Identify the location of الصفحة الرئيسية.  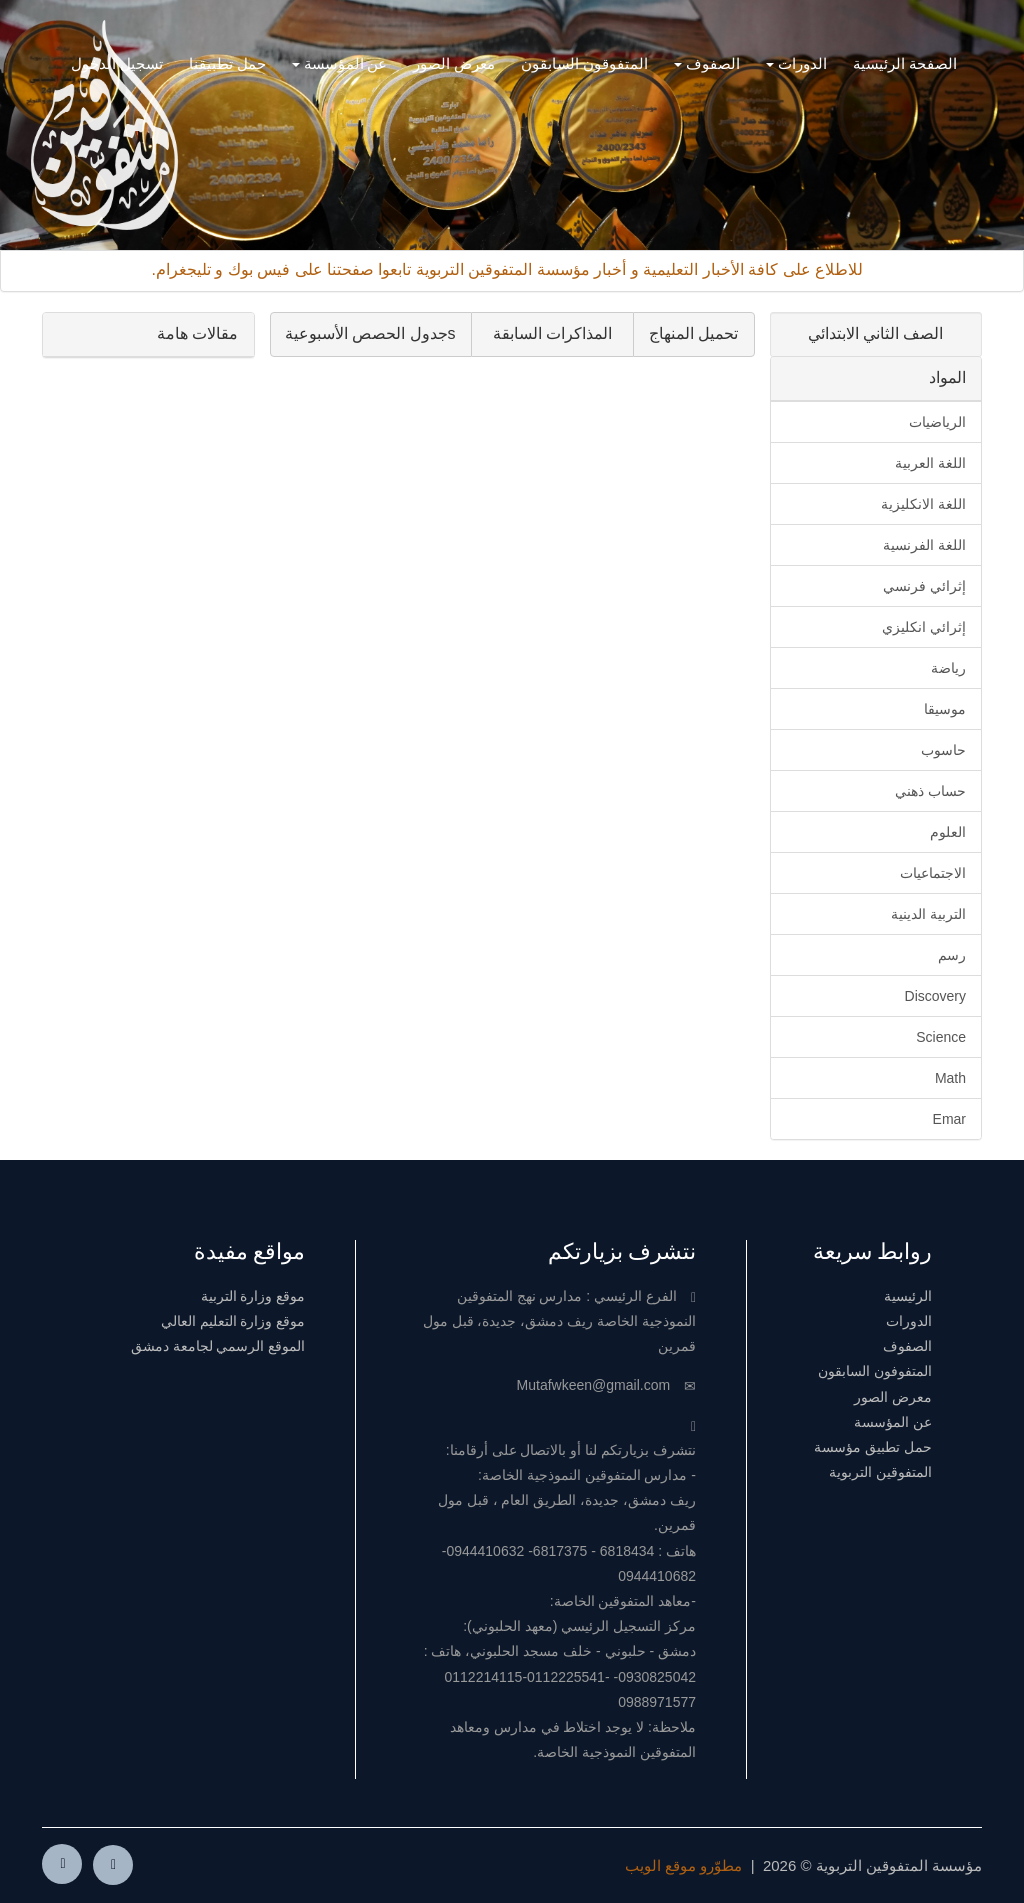
(905, 63).